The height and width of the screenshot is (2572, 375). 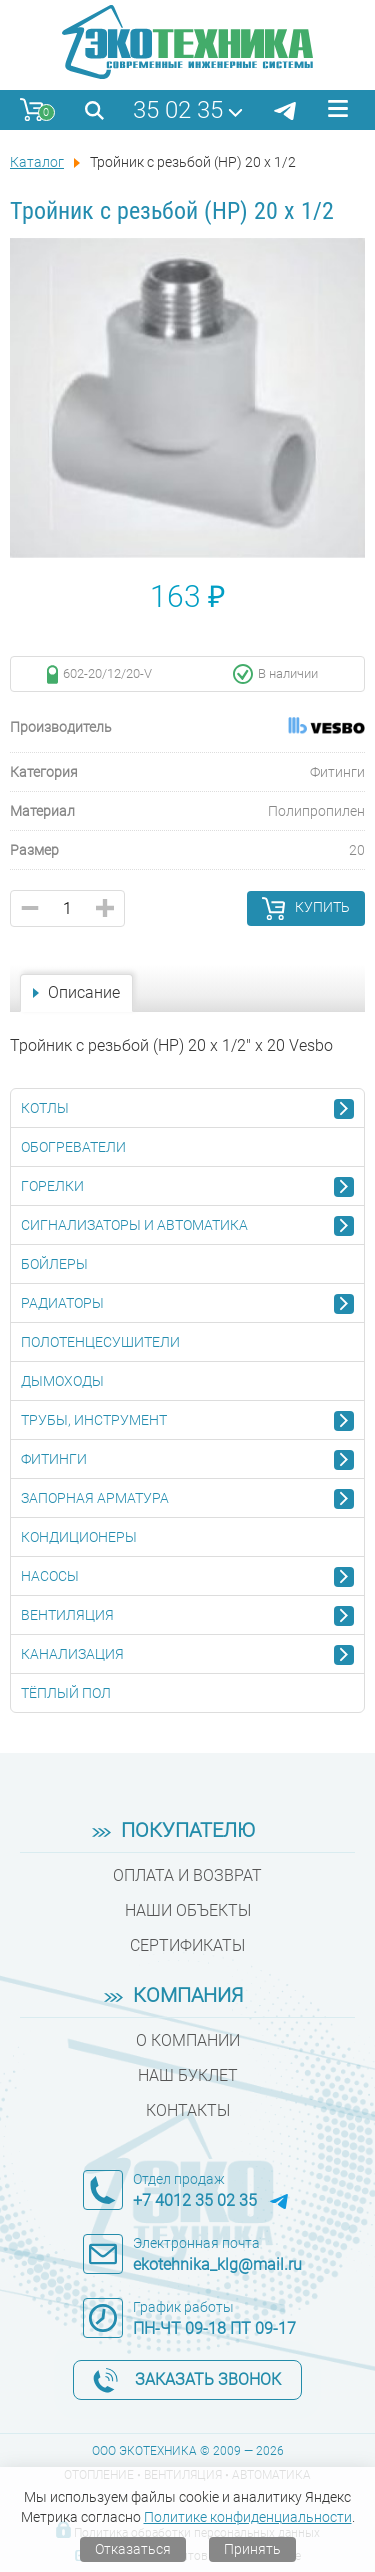 I want to click on Радиаторы, so click(x=62, y=1303).